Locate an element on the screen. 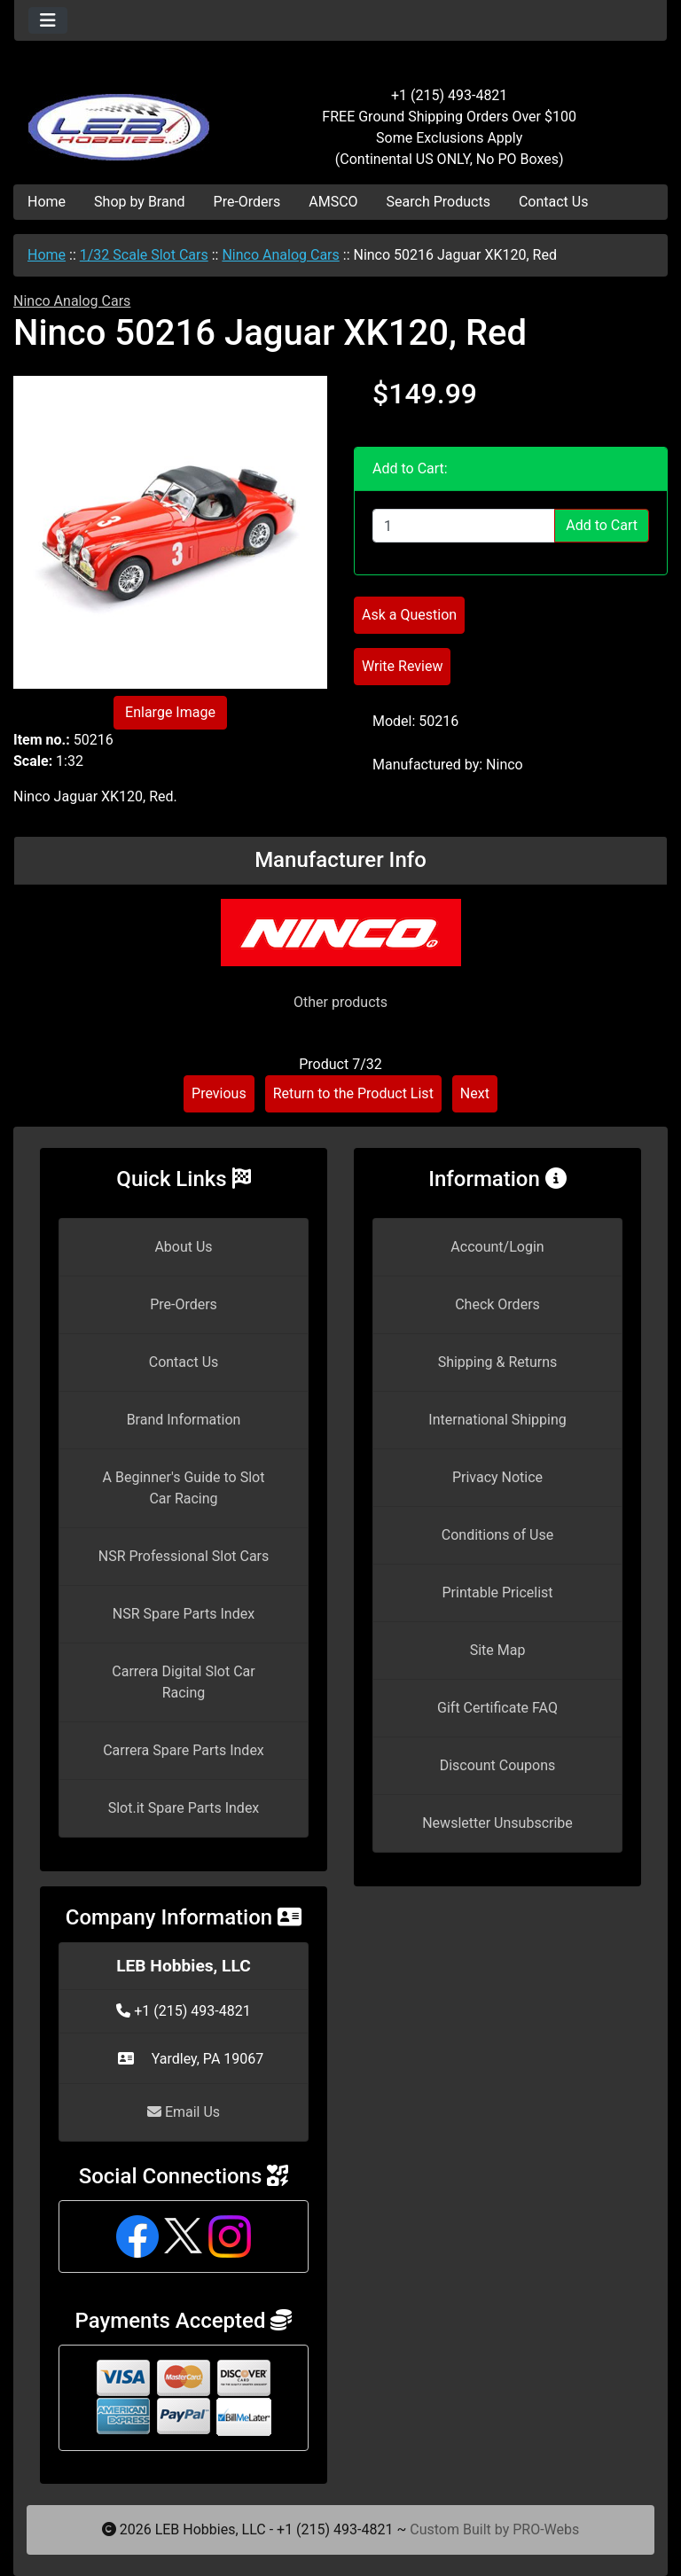 The width and height of the screenshot is (681, 2576). Printable Pricelist is located at coordinates (497, 1592).